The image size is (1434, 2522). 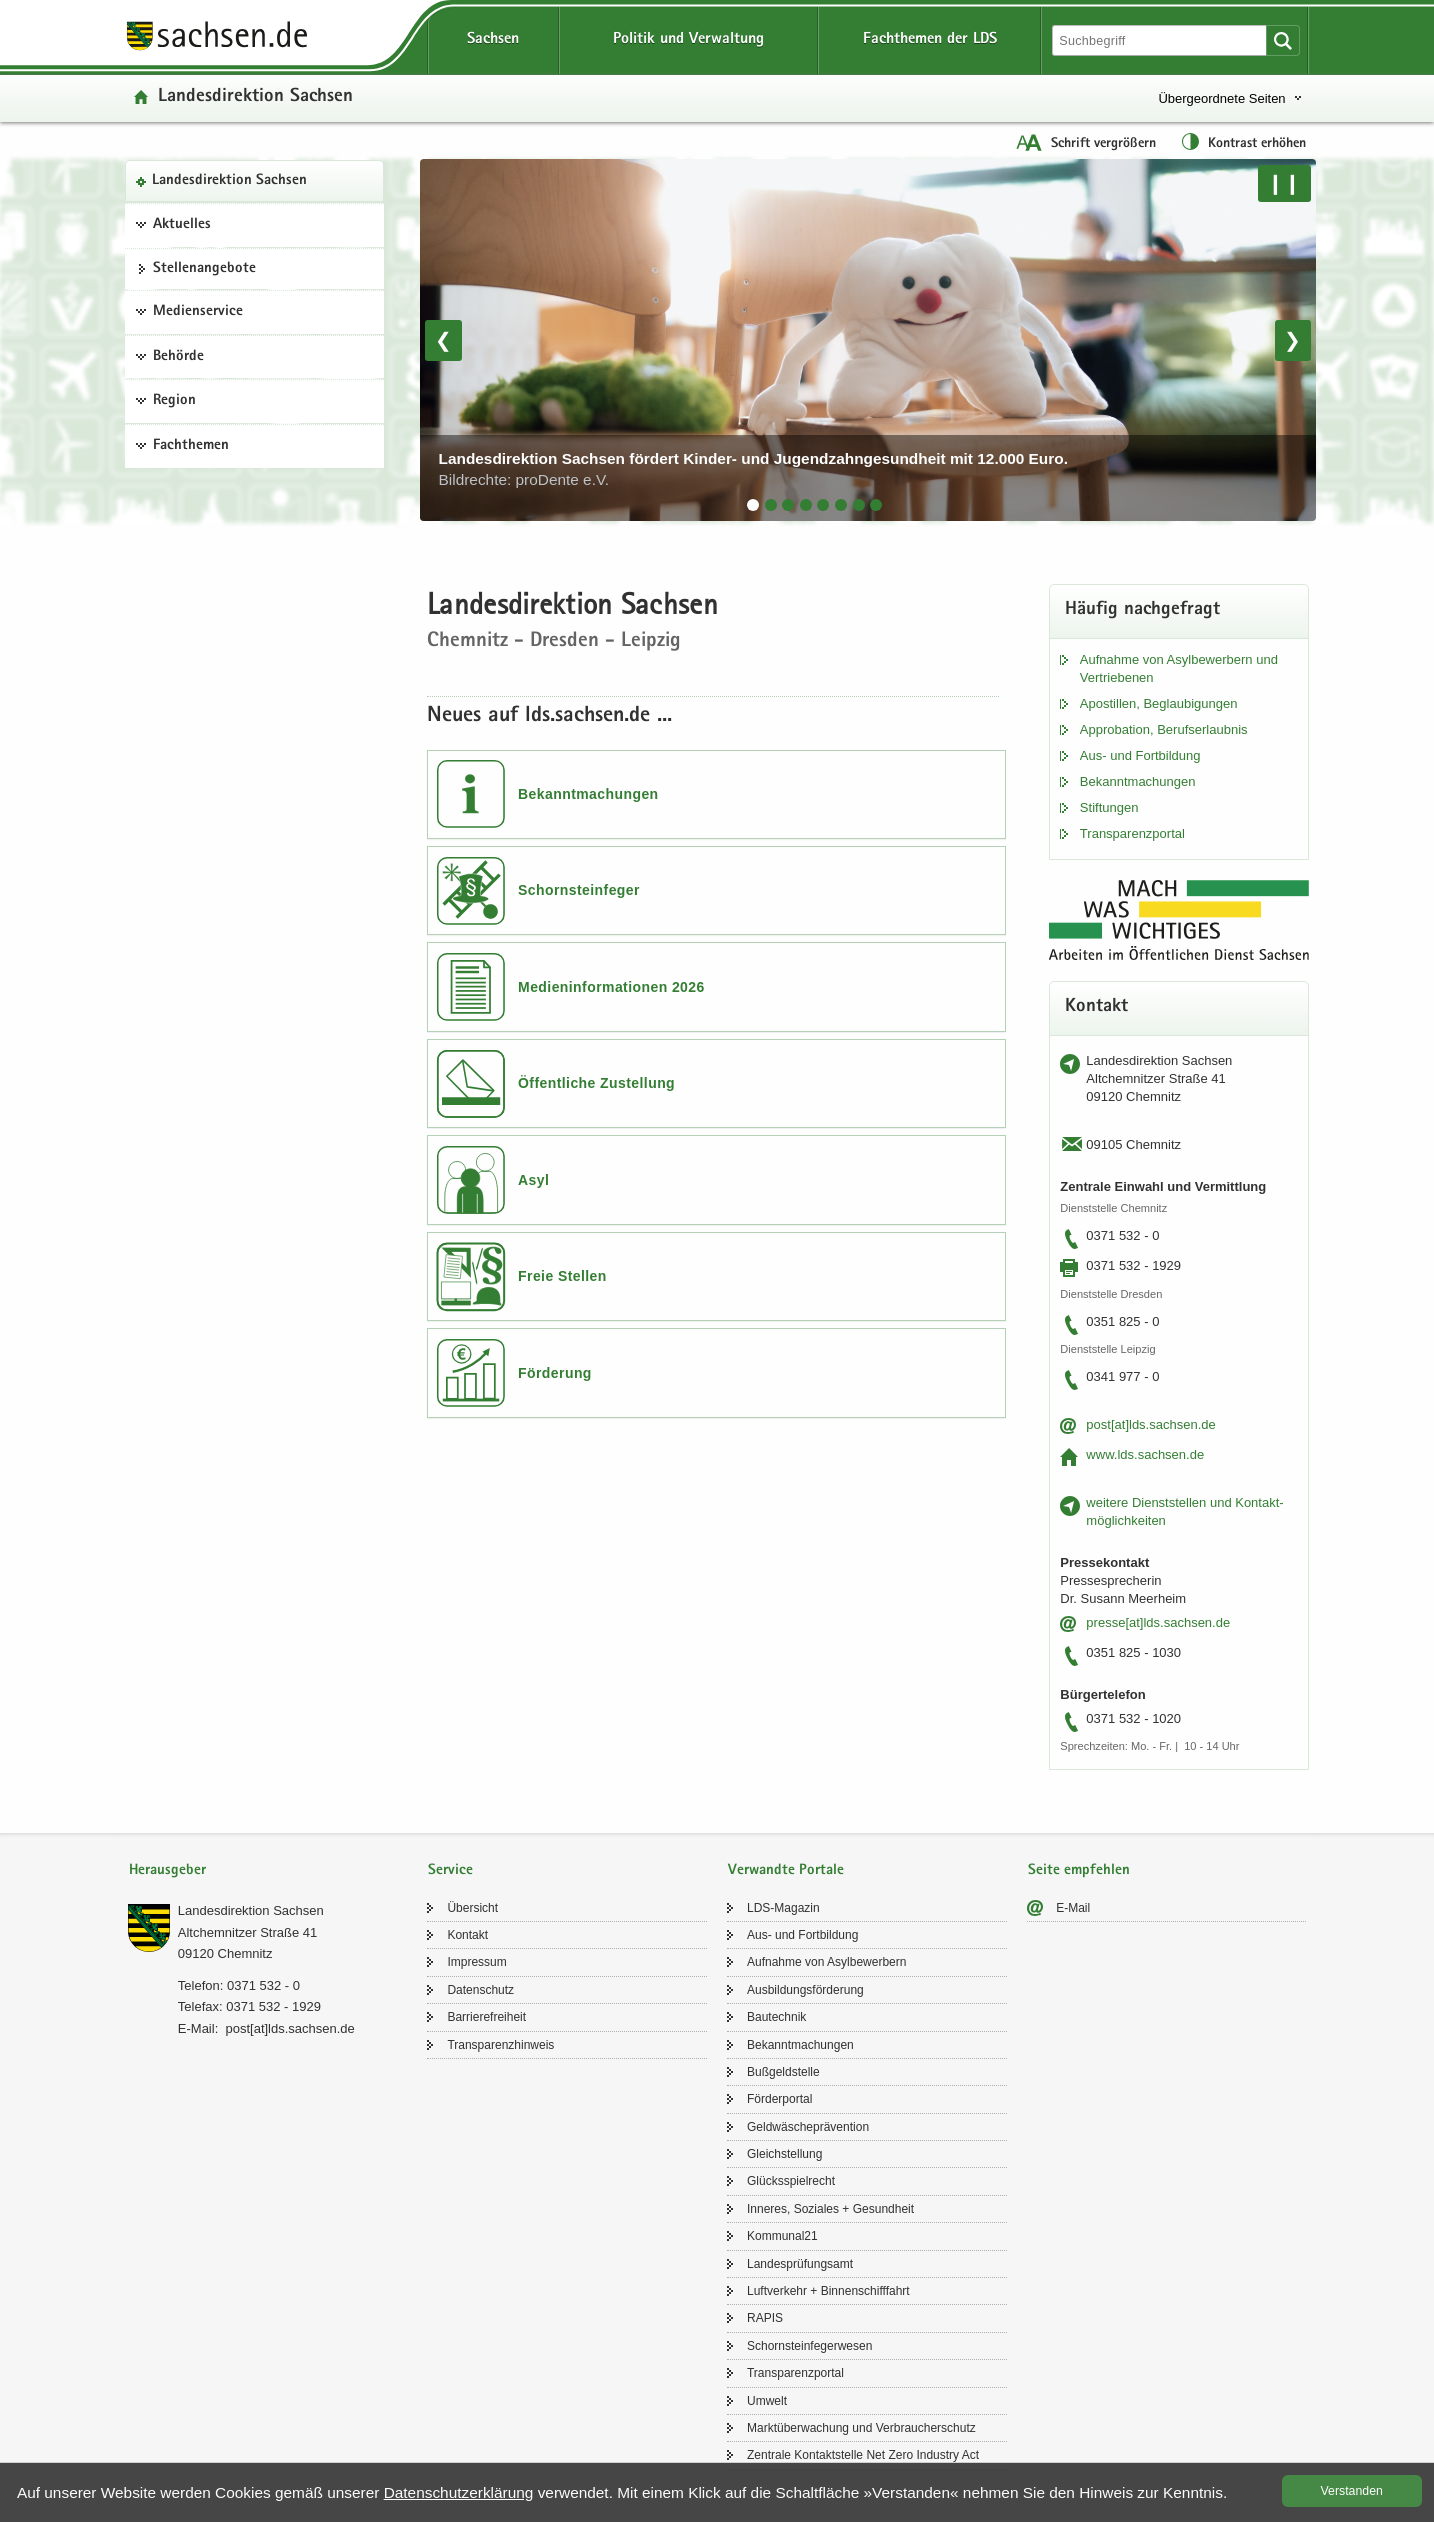 What do you see at coordinates (783, 2072) in the screenshot?
I see `Buß­geld­stel­le` at bounding box center [783, 2072].